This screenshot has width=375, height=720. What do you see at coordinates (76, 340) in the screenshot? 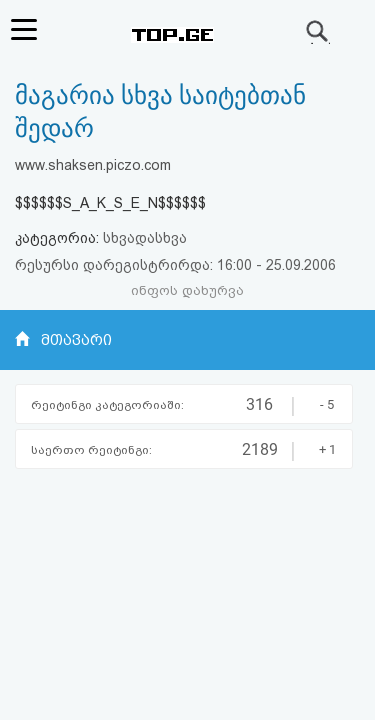
I see `მთავარი` at bounding box center [76, 340].